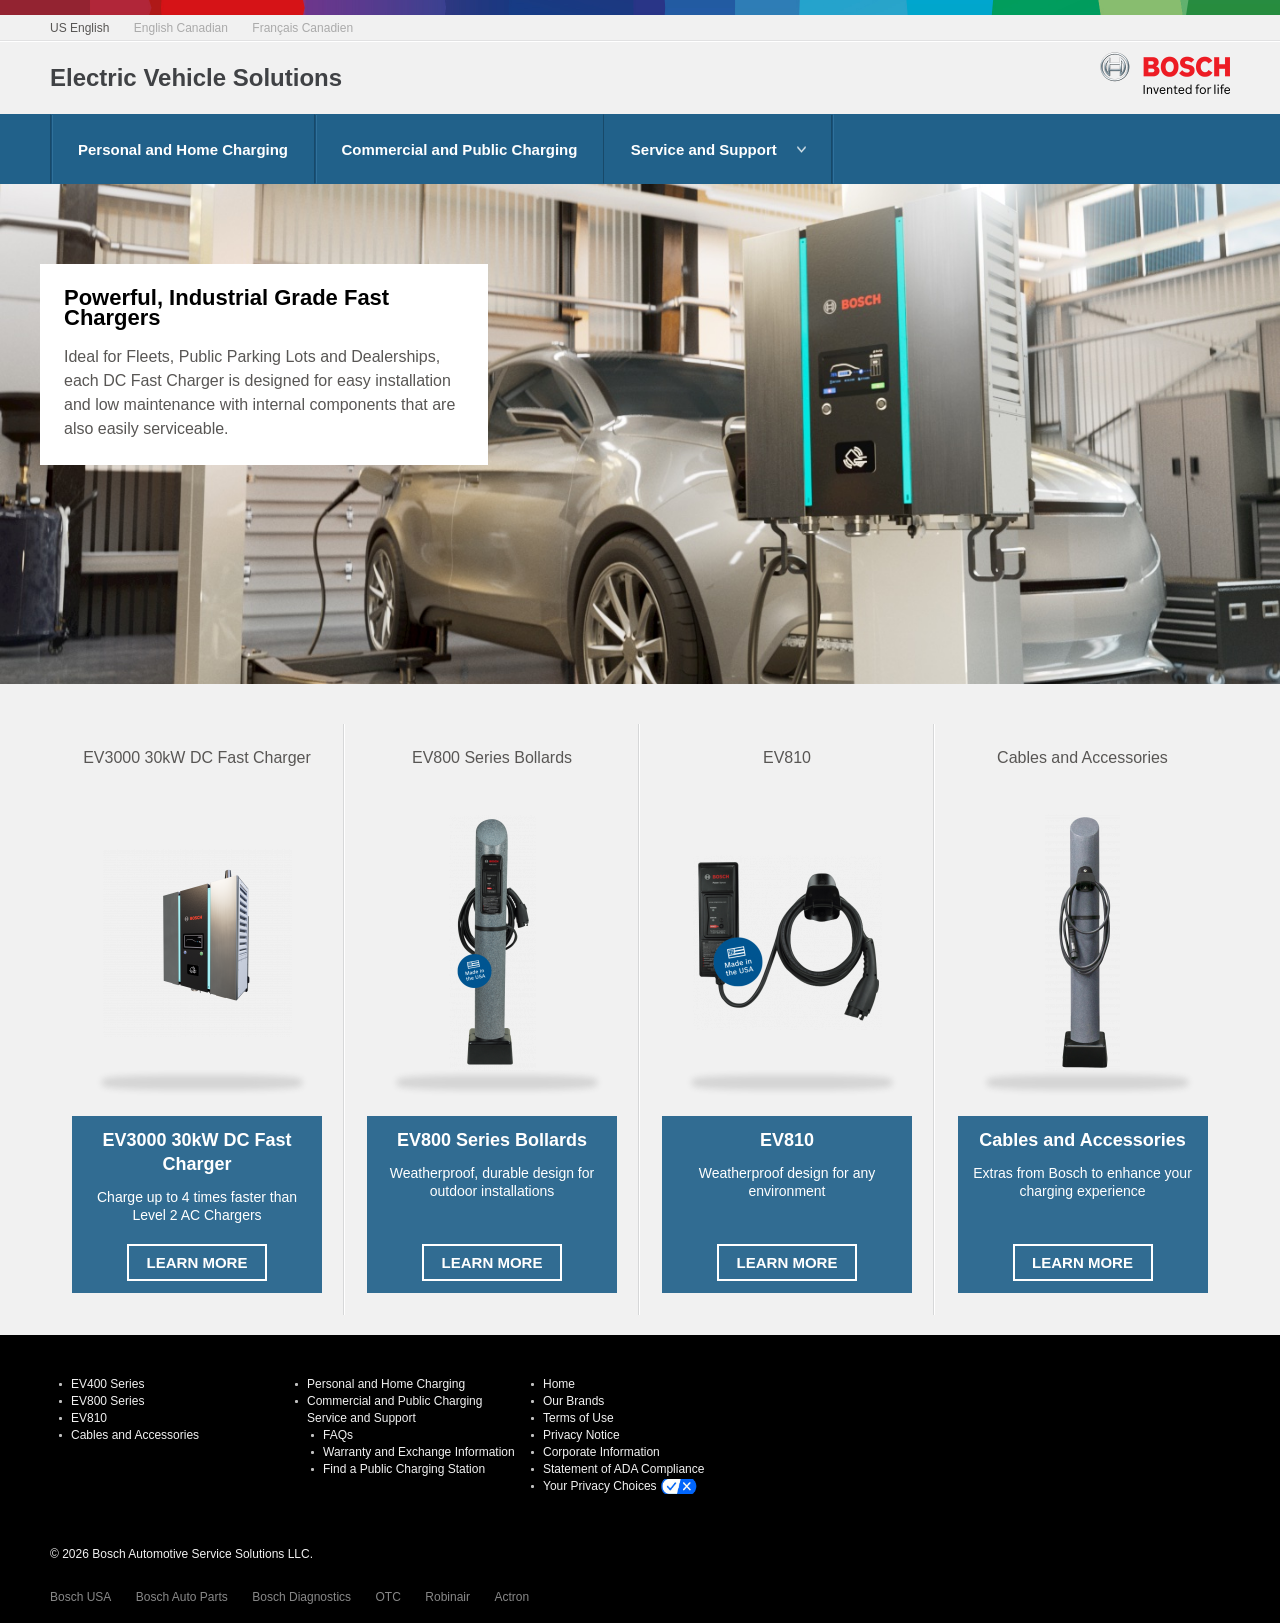  I want to click on Home, so click(559, 1384).